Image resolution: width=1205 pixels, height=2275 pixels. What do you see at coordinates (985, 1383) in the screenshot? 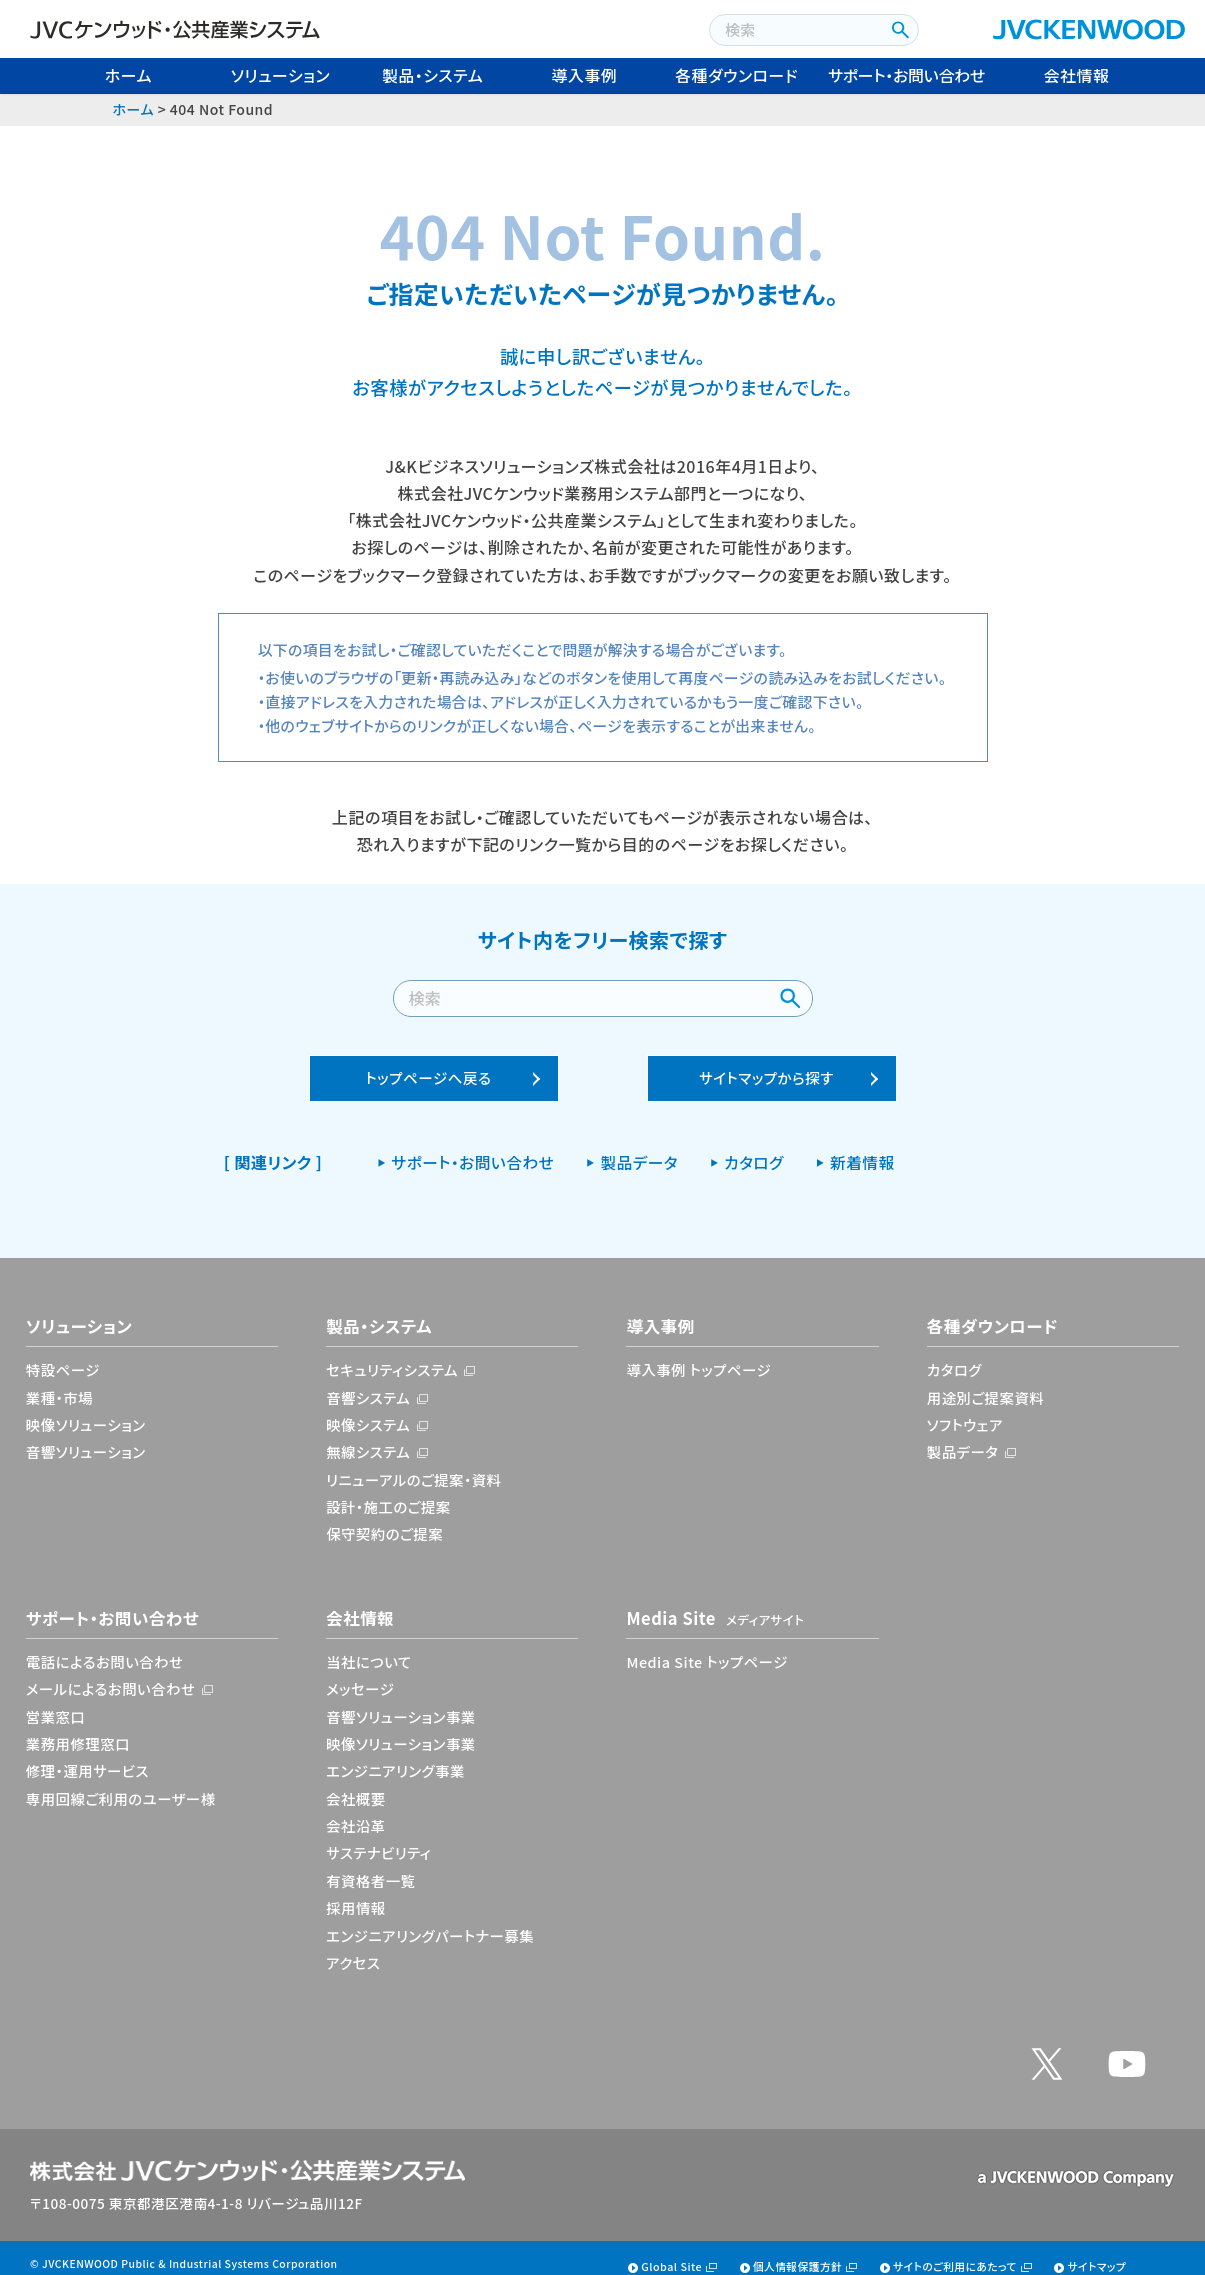
I see `用途別ご提案資料` at bounding box center [985, 1383].